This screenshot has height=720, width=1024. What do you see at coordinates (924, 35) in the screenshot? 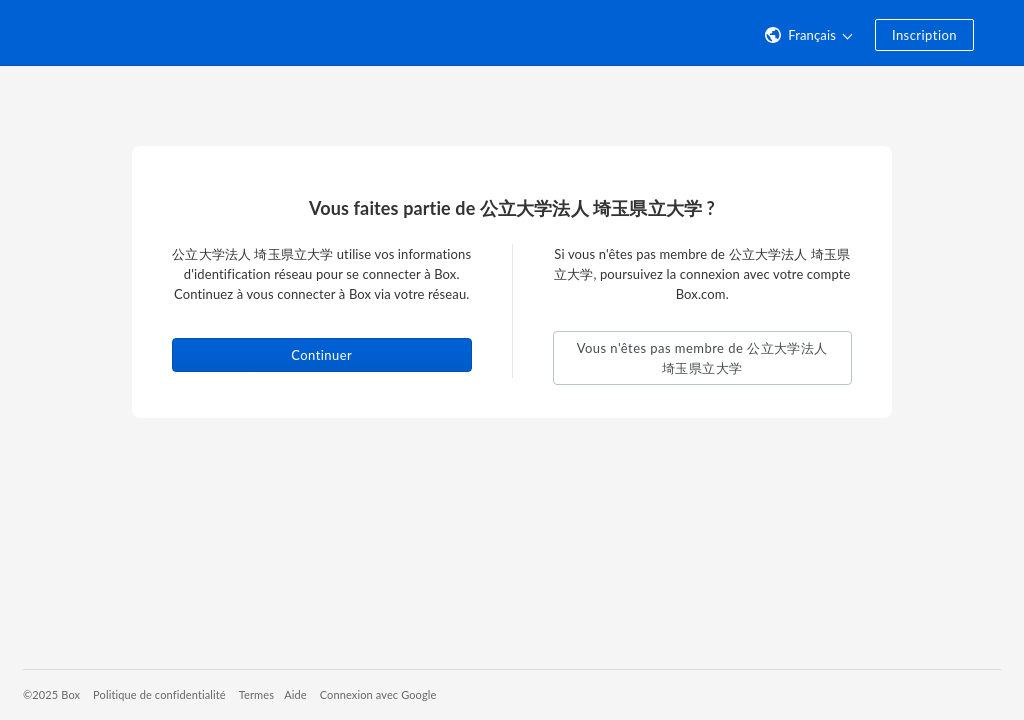
I see `Inscription` at bounding box center [924, 35].